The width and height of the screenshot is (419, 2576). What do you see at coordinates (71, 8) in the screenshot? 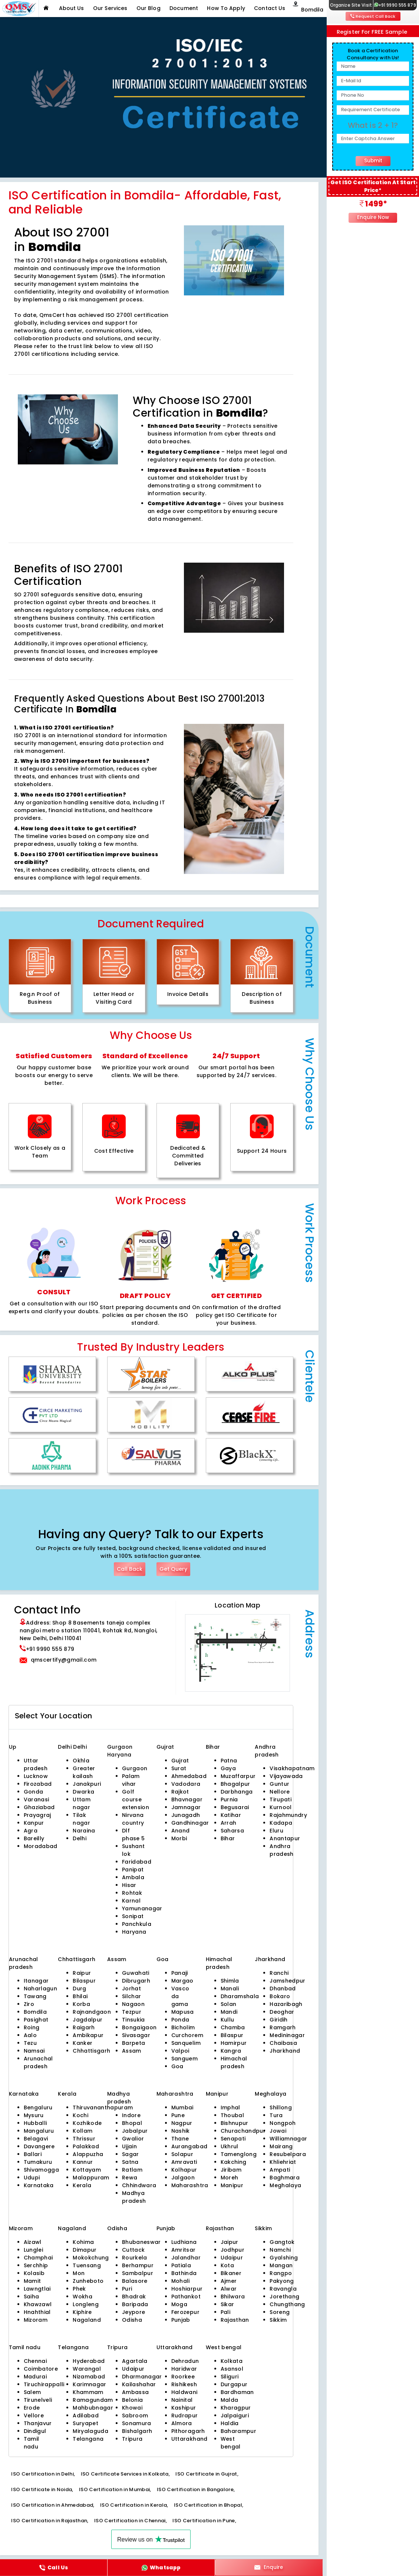
I see `About Us` at bounding box center [71, 8].